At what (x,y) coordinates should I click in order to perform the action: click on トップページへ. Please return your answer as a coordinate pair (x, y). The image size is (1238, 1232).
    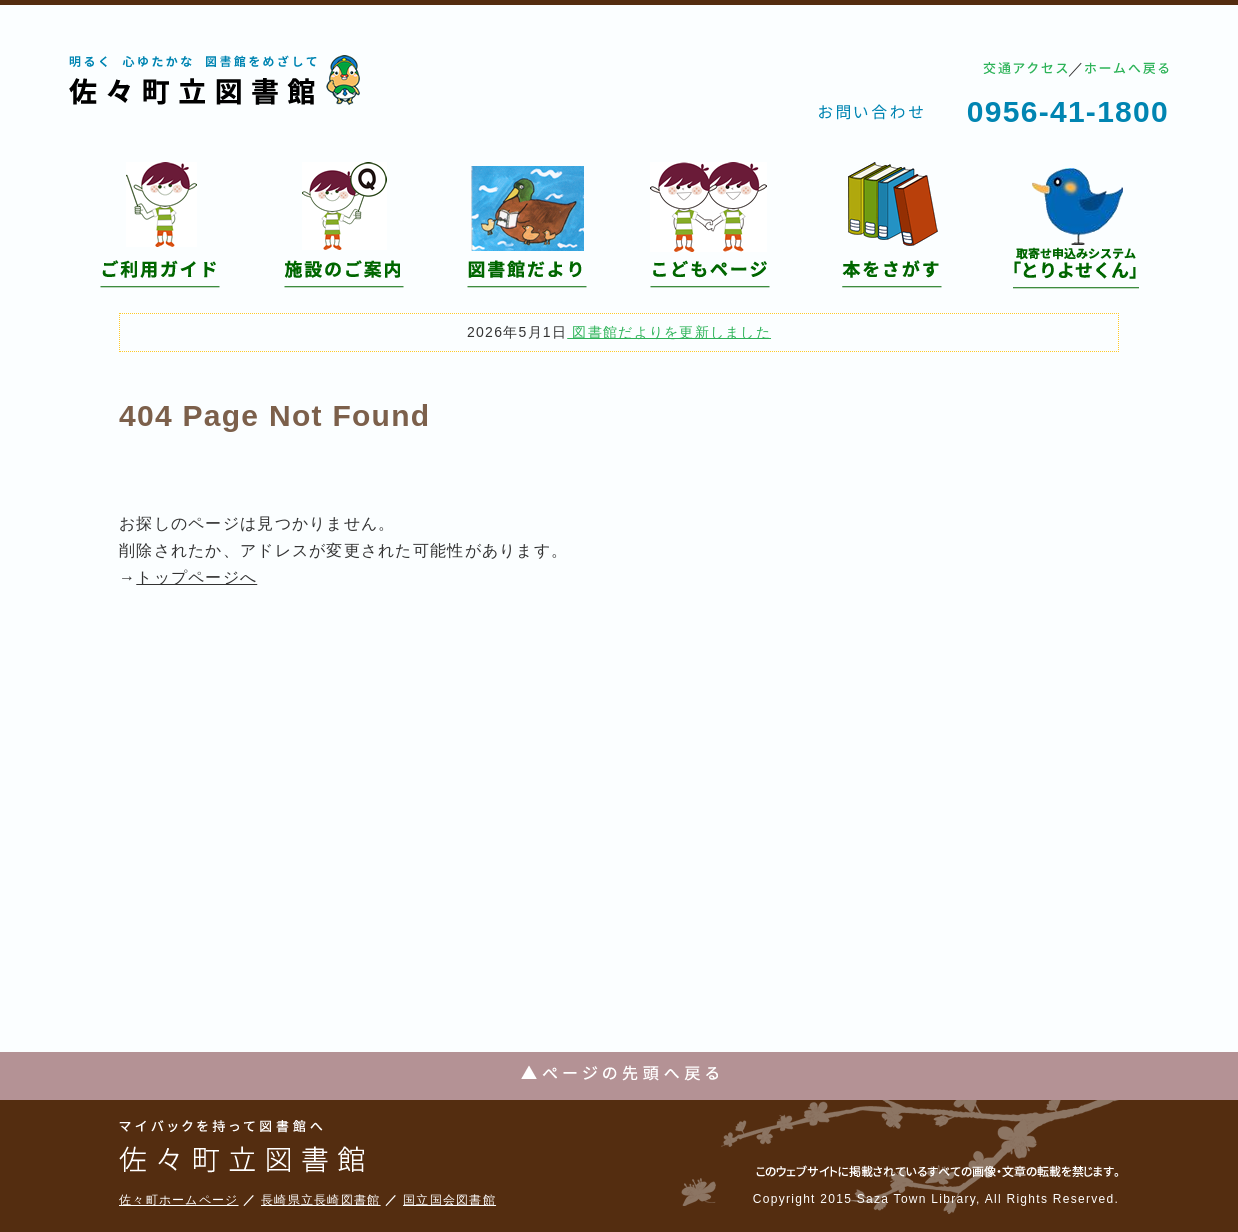
    Looking at the image, I should click on (196, 577).